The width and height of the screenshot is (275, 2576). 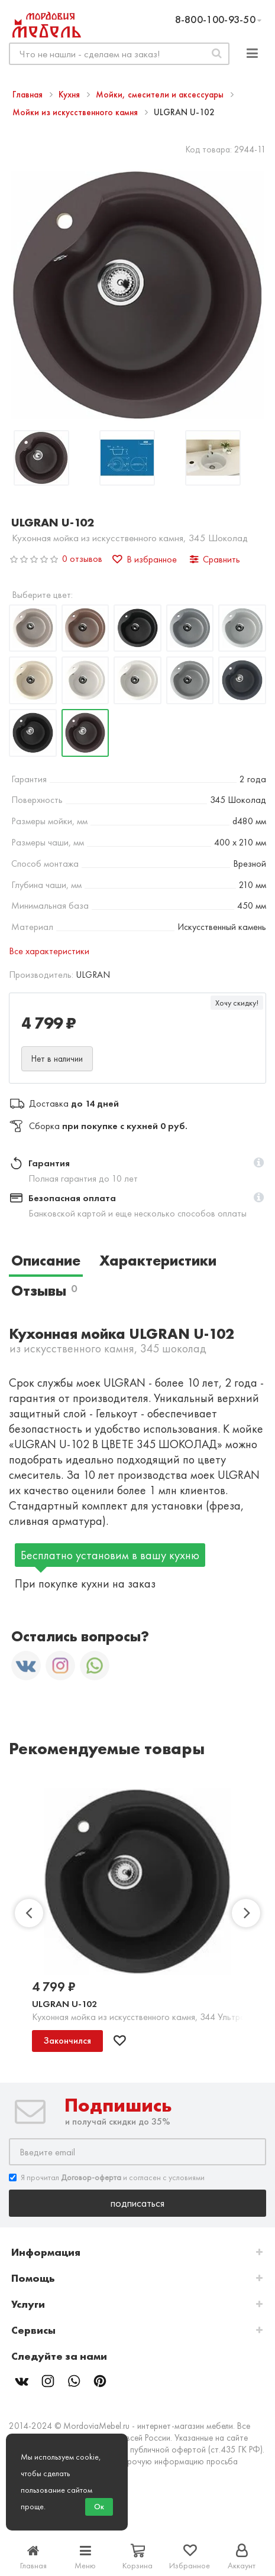 What do you see at coordinates (144, 559) in the screenshot?
I see `В избранное [button]` at bounding box center [144, 559].